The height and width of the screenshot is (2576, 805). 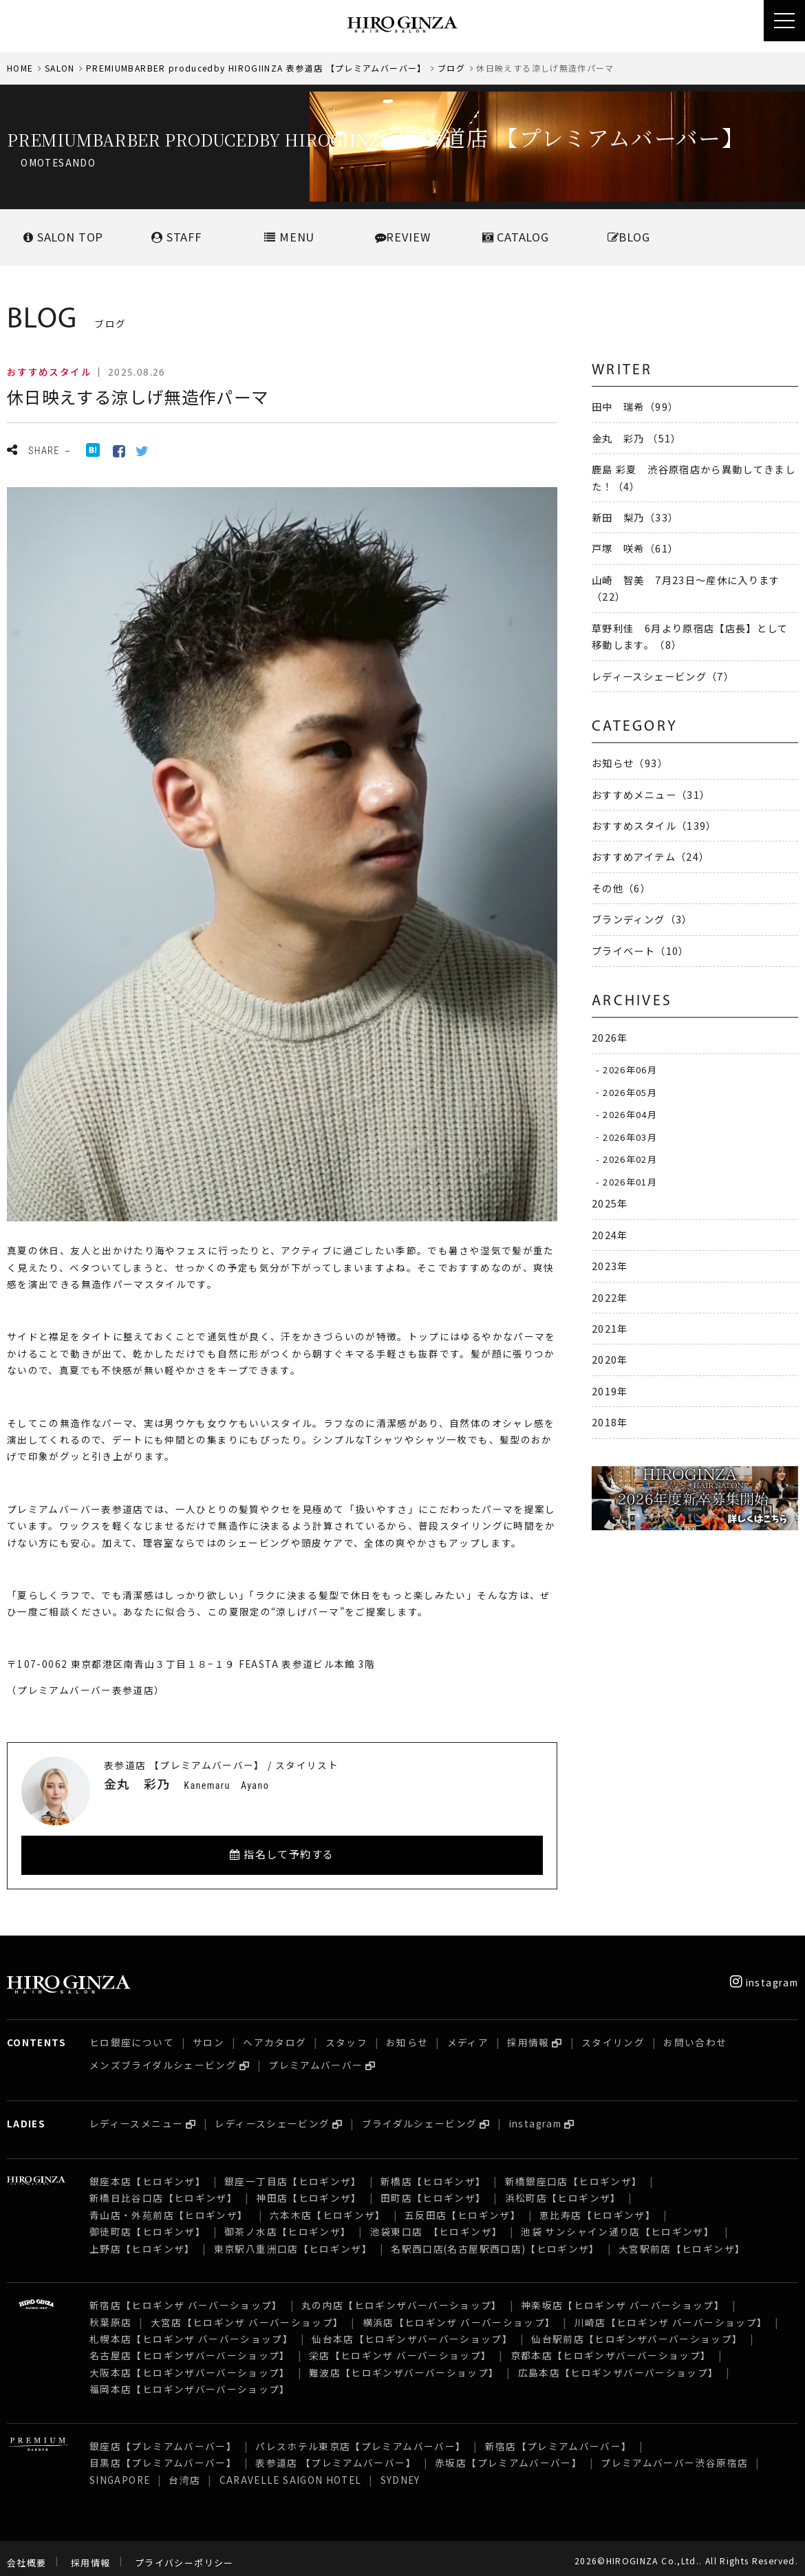 What do you see at coordinates (682, 2240) in the screenshot?
I see `大宮駅前店【ヒロギンザ】` at bounding box center [682, 2240].